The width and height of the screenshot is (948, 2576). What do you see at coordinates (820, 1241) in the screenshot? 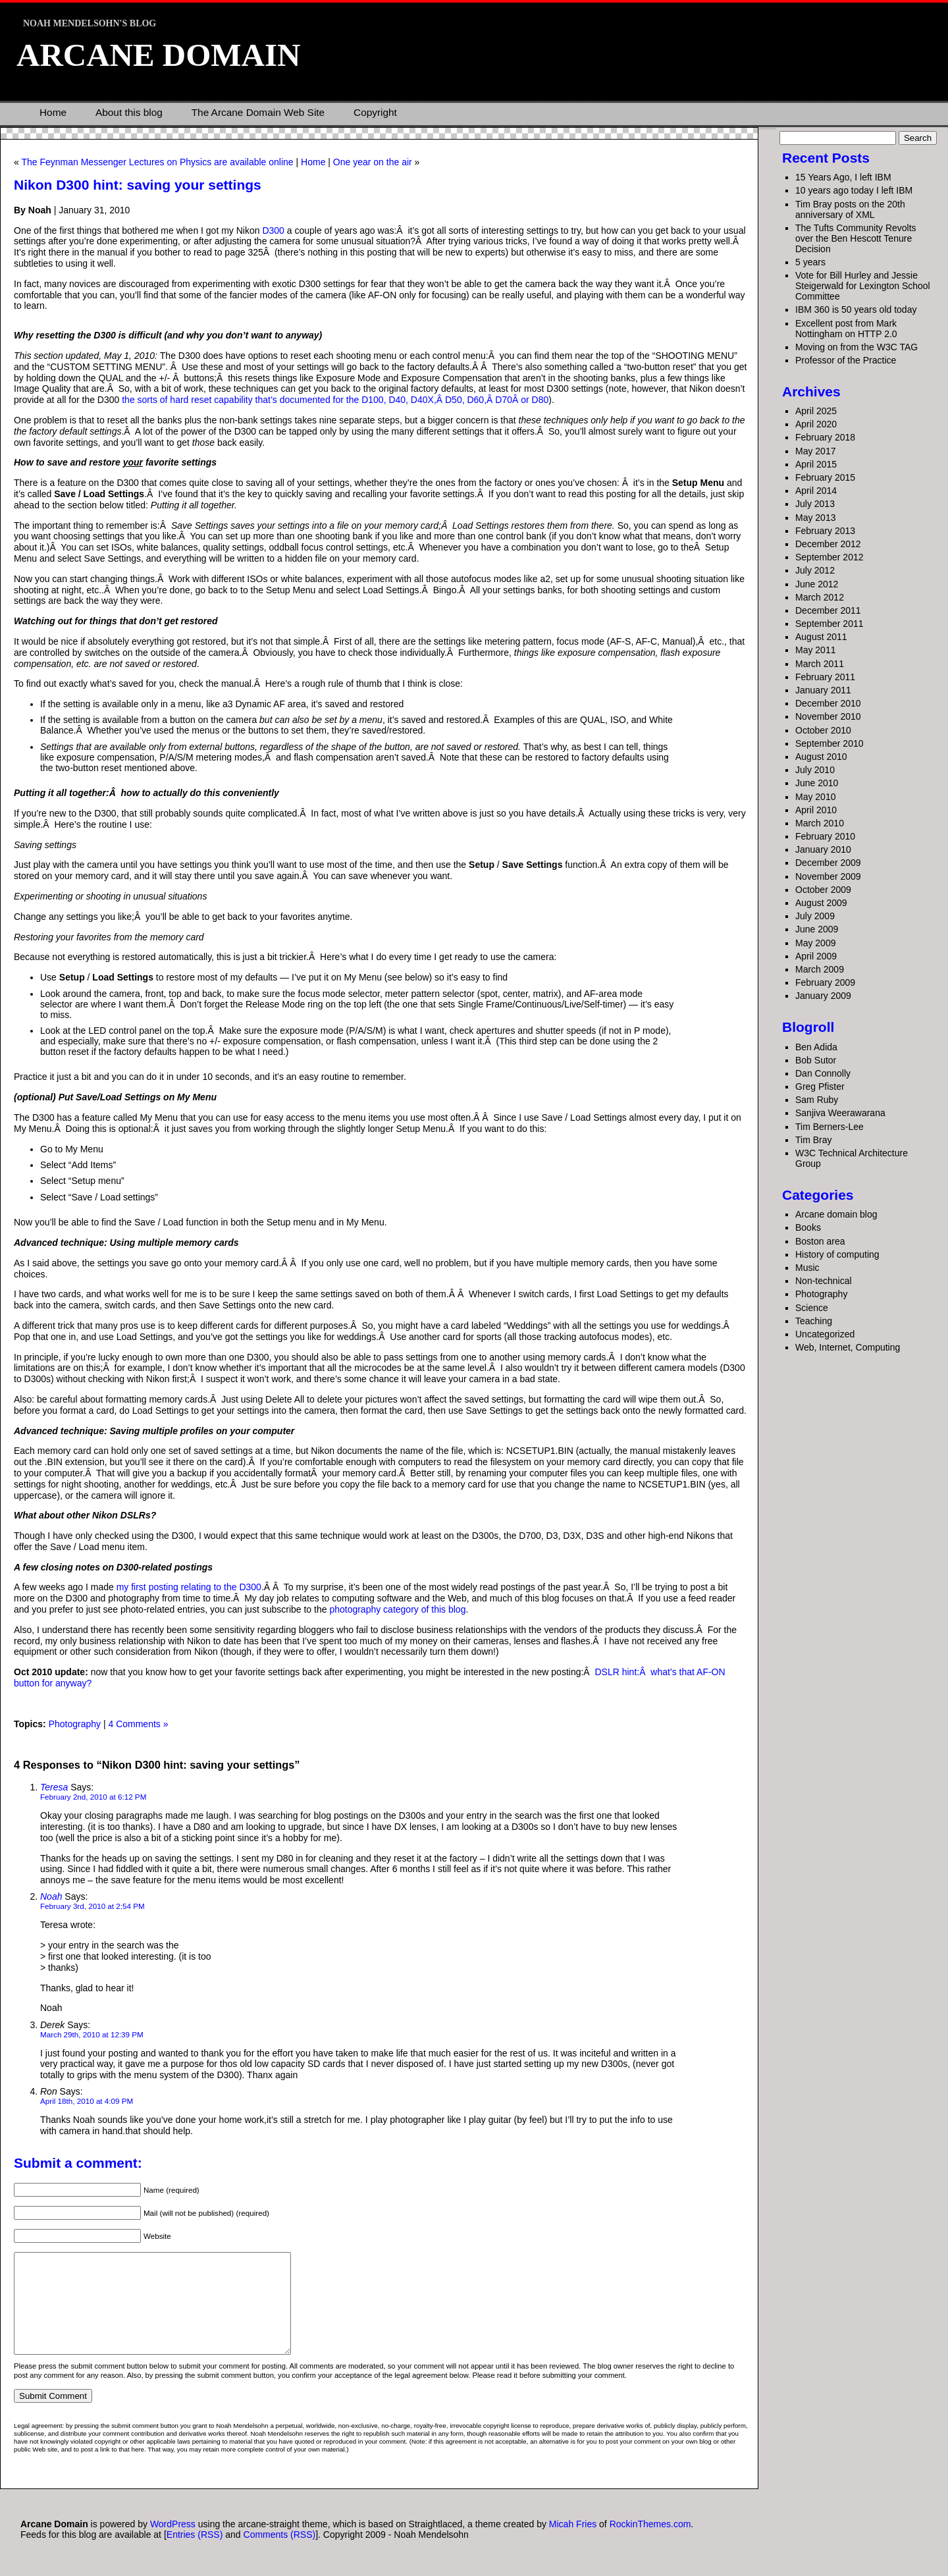
I see `Boston area` at bounding box center [820, 1241].